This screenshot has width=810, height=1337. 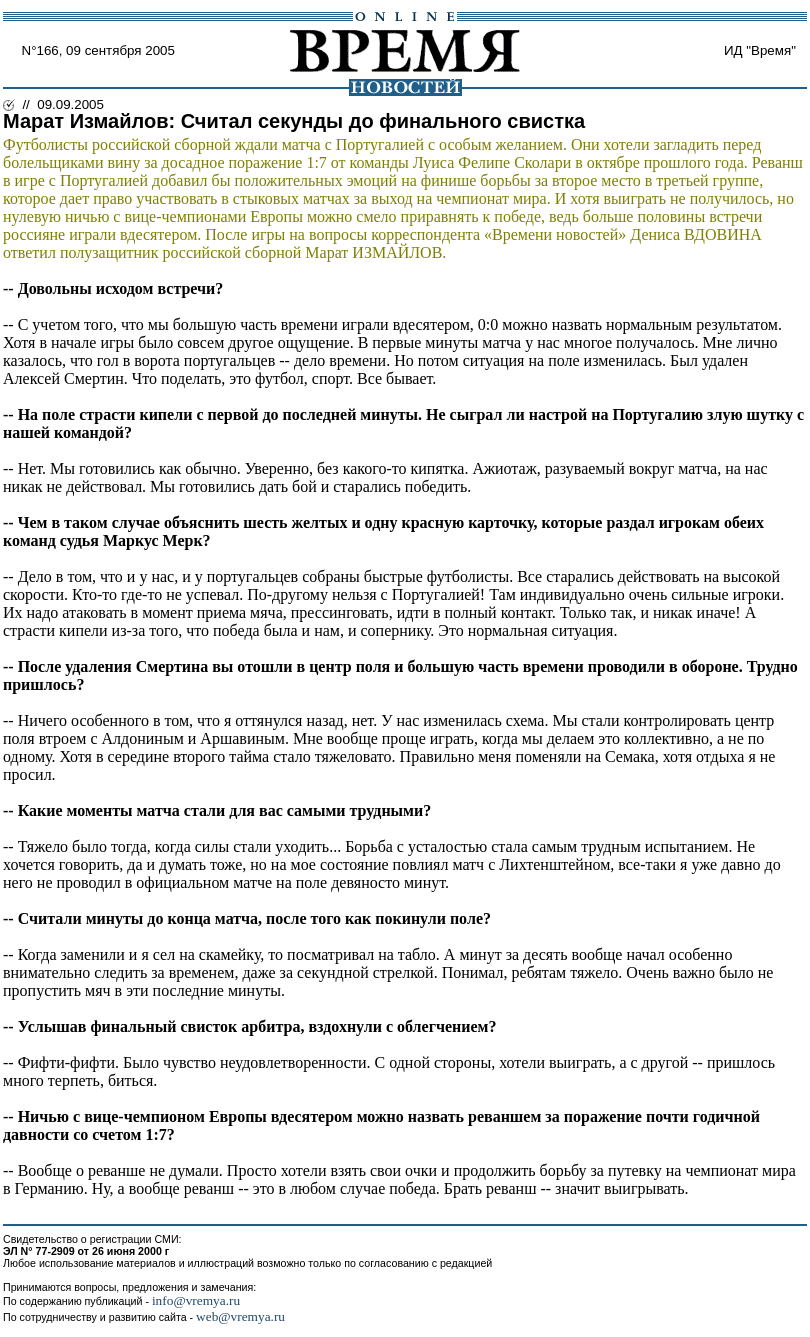 I want to click on info@vremya.ru, so click(x=196, y=1300).